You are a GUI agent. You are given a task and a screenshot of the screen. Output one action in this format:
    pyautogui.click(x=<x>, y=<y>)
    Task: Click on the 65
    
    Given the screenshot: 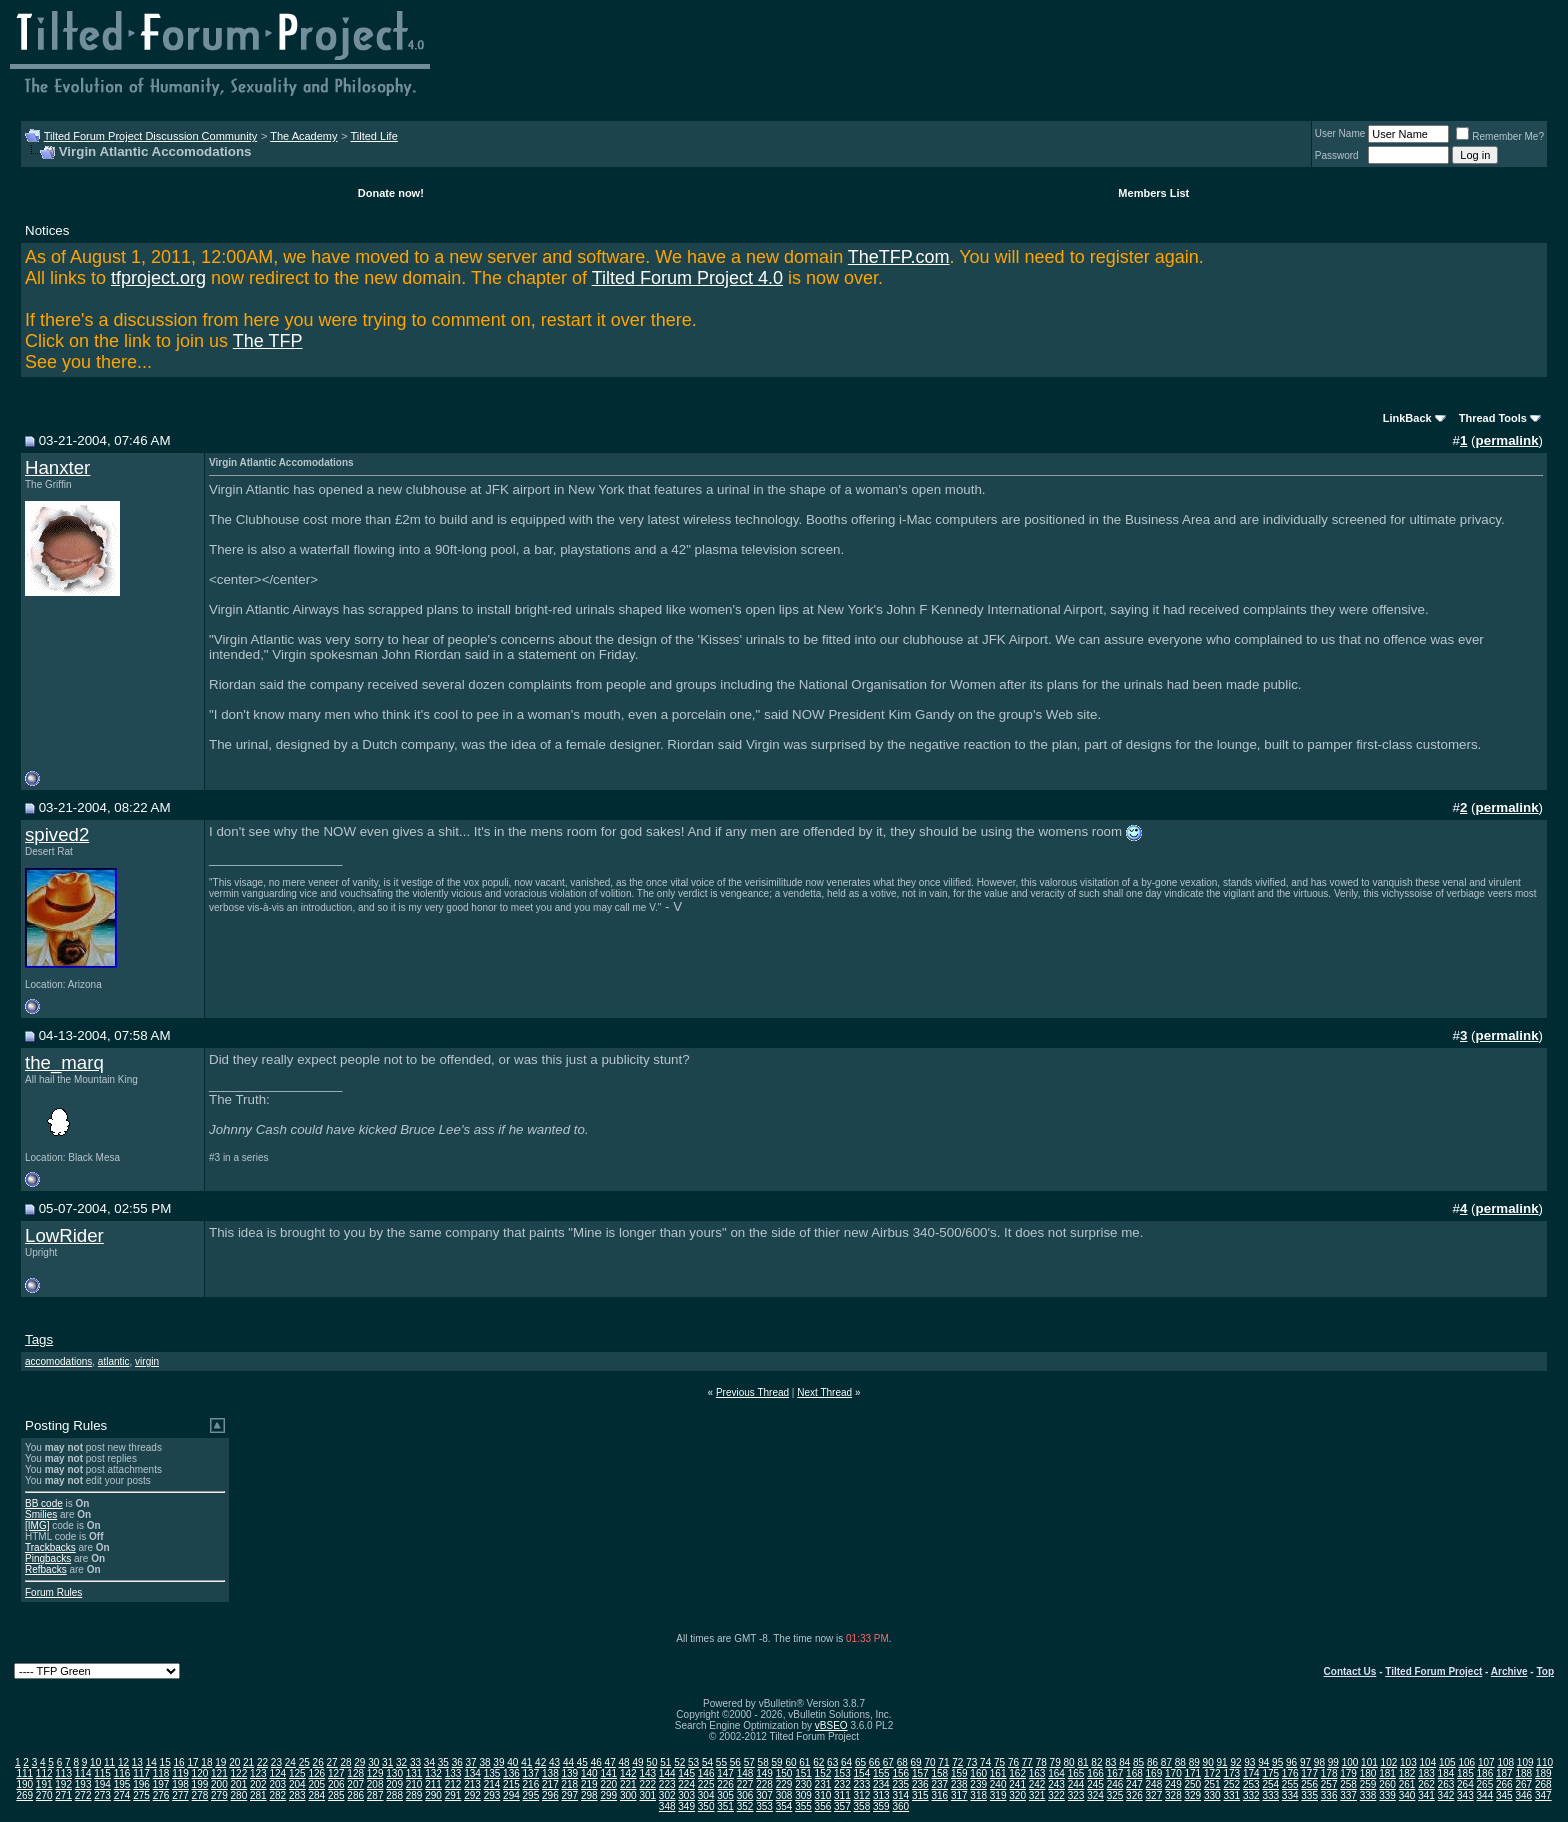 What is the action you would take?
    pyautogui.click(x=860, y=1762)
    